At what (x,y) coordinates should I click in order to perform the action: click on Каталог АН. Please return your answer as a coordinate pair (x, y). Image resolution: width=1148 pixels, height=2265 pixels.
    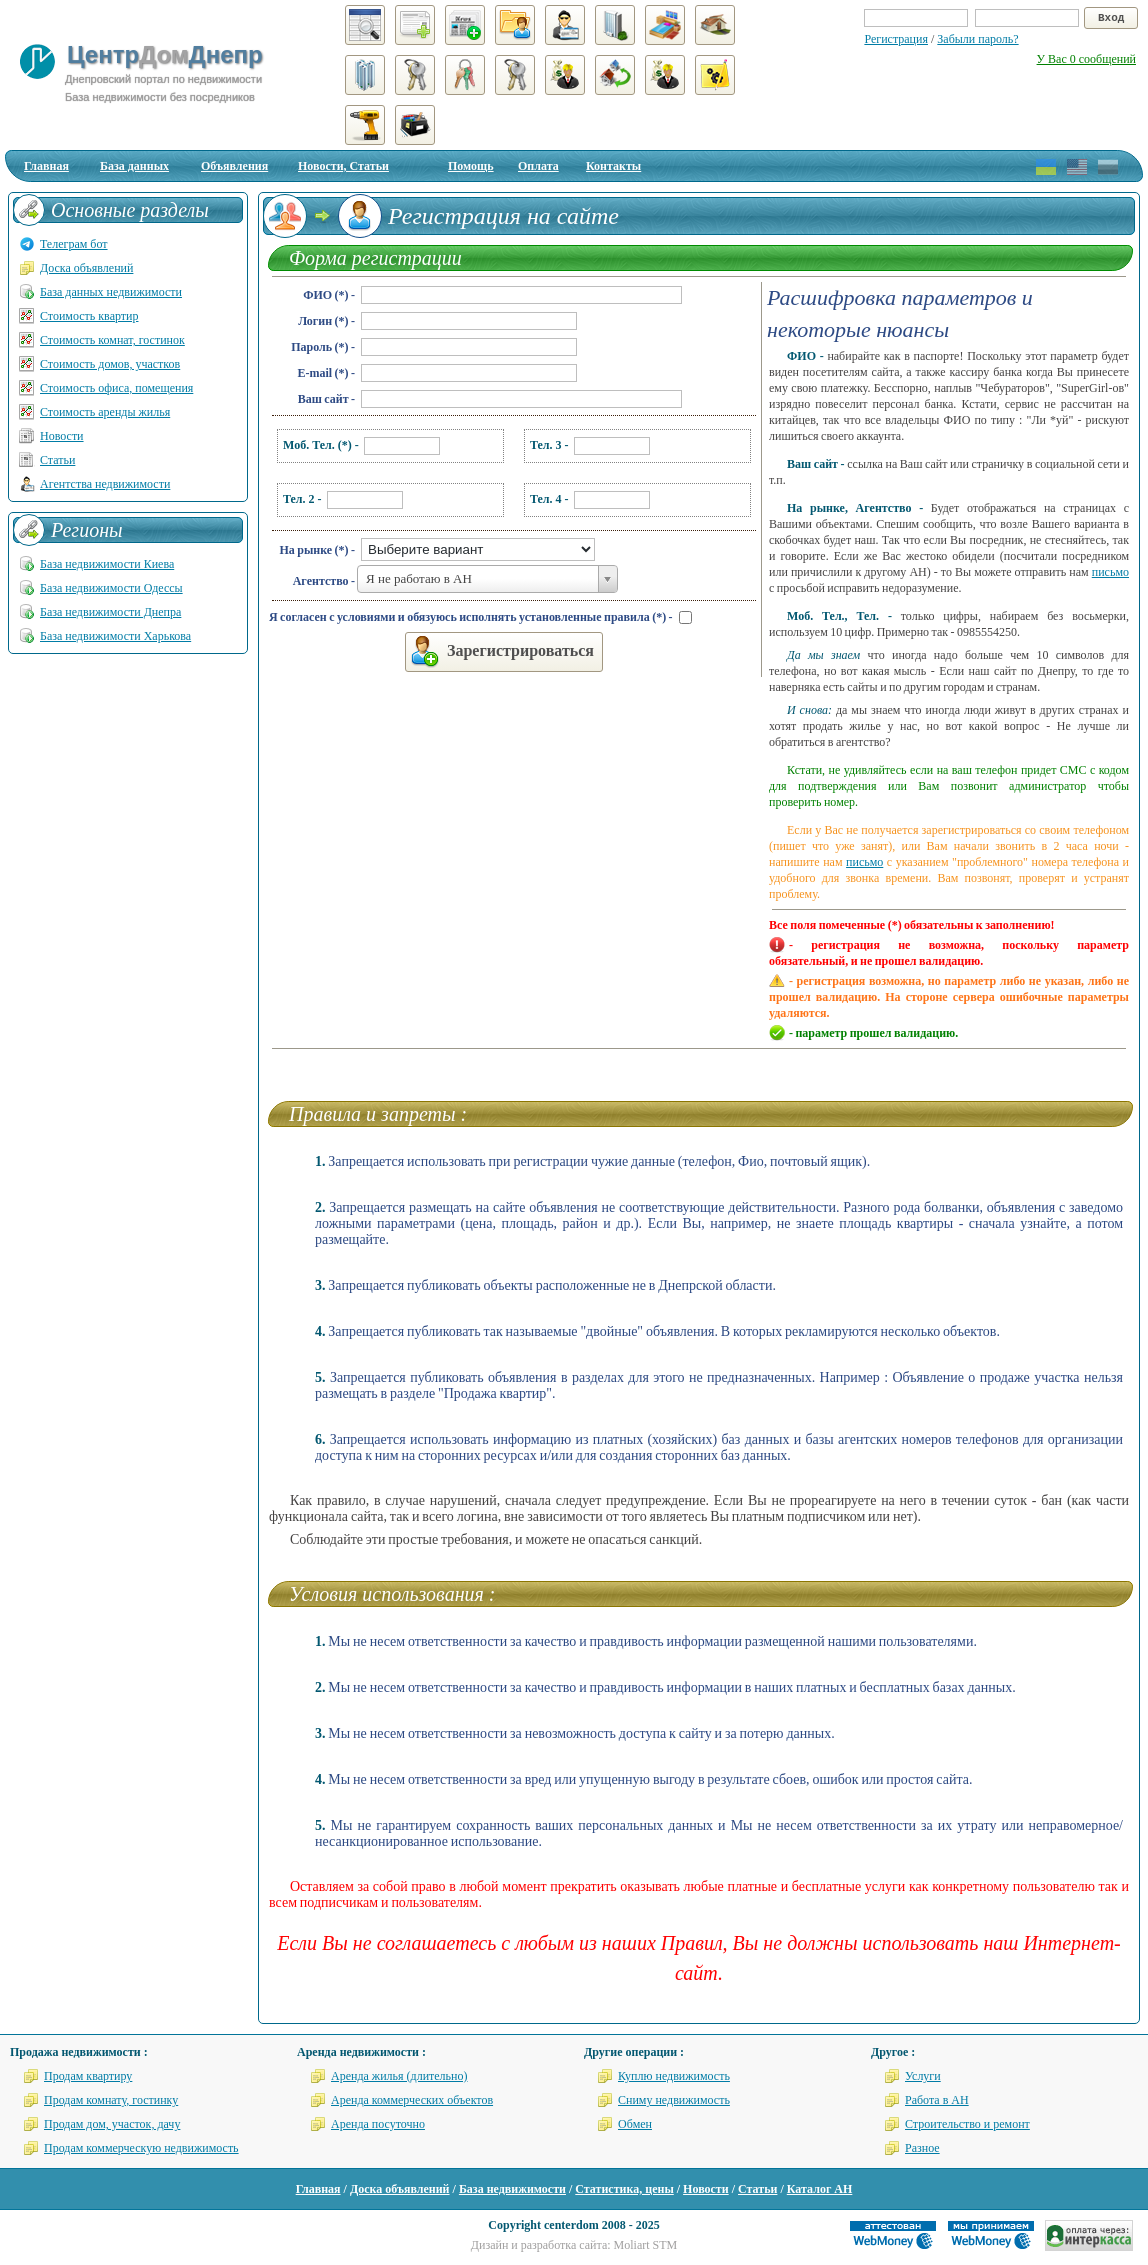
    Looking at the image, I should click on (820, 2189).